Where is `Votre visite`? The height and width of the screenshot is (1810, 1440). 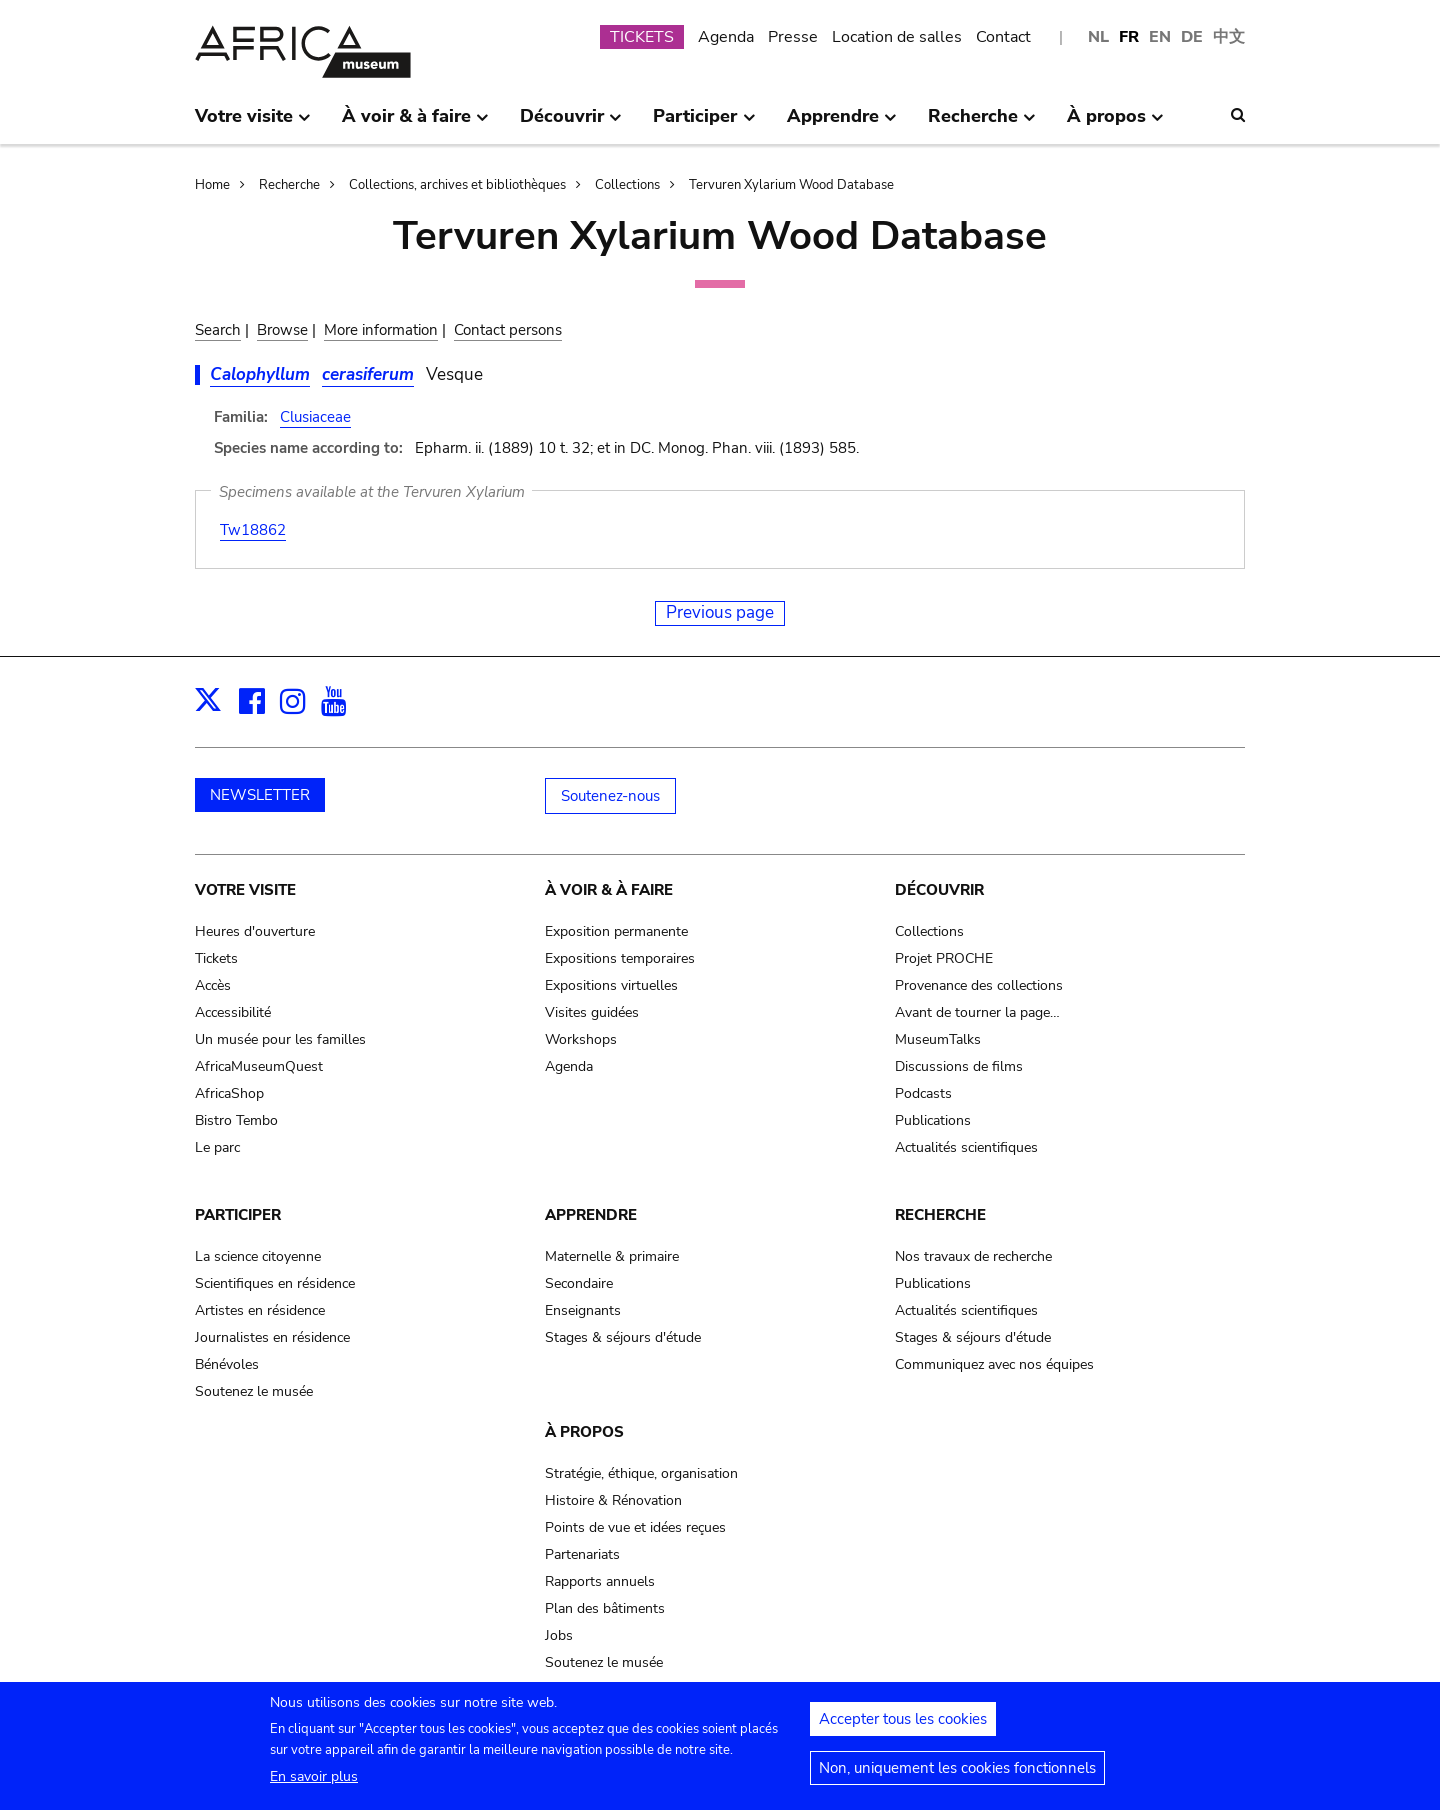 Votre visite is located at coordinates (245, 890).